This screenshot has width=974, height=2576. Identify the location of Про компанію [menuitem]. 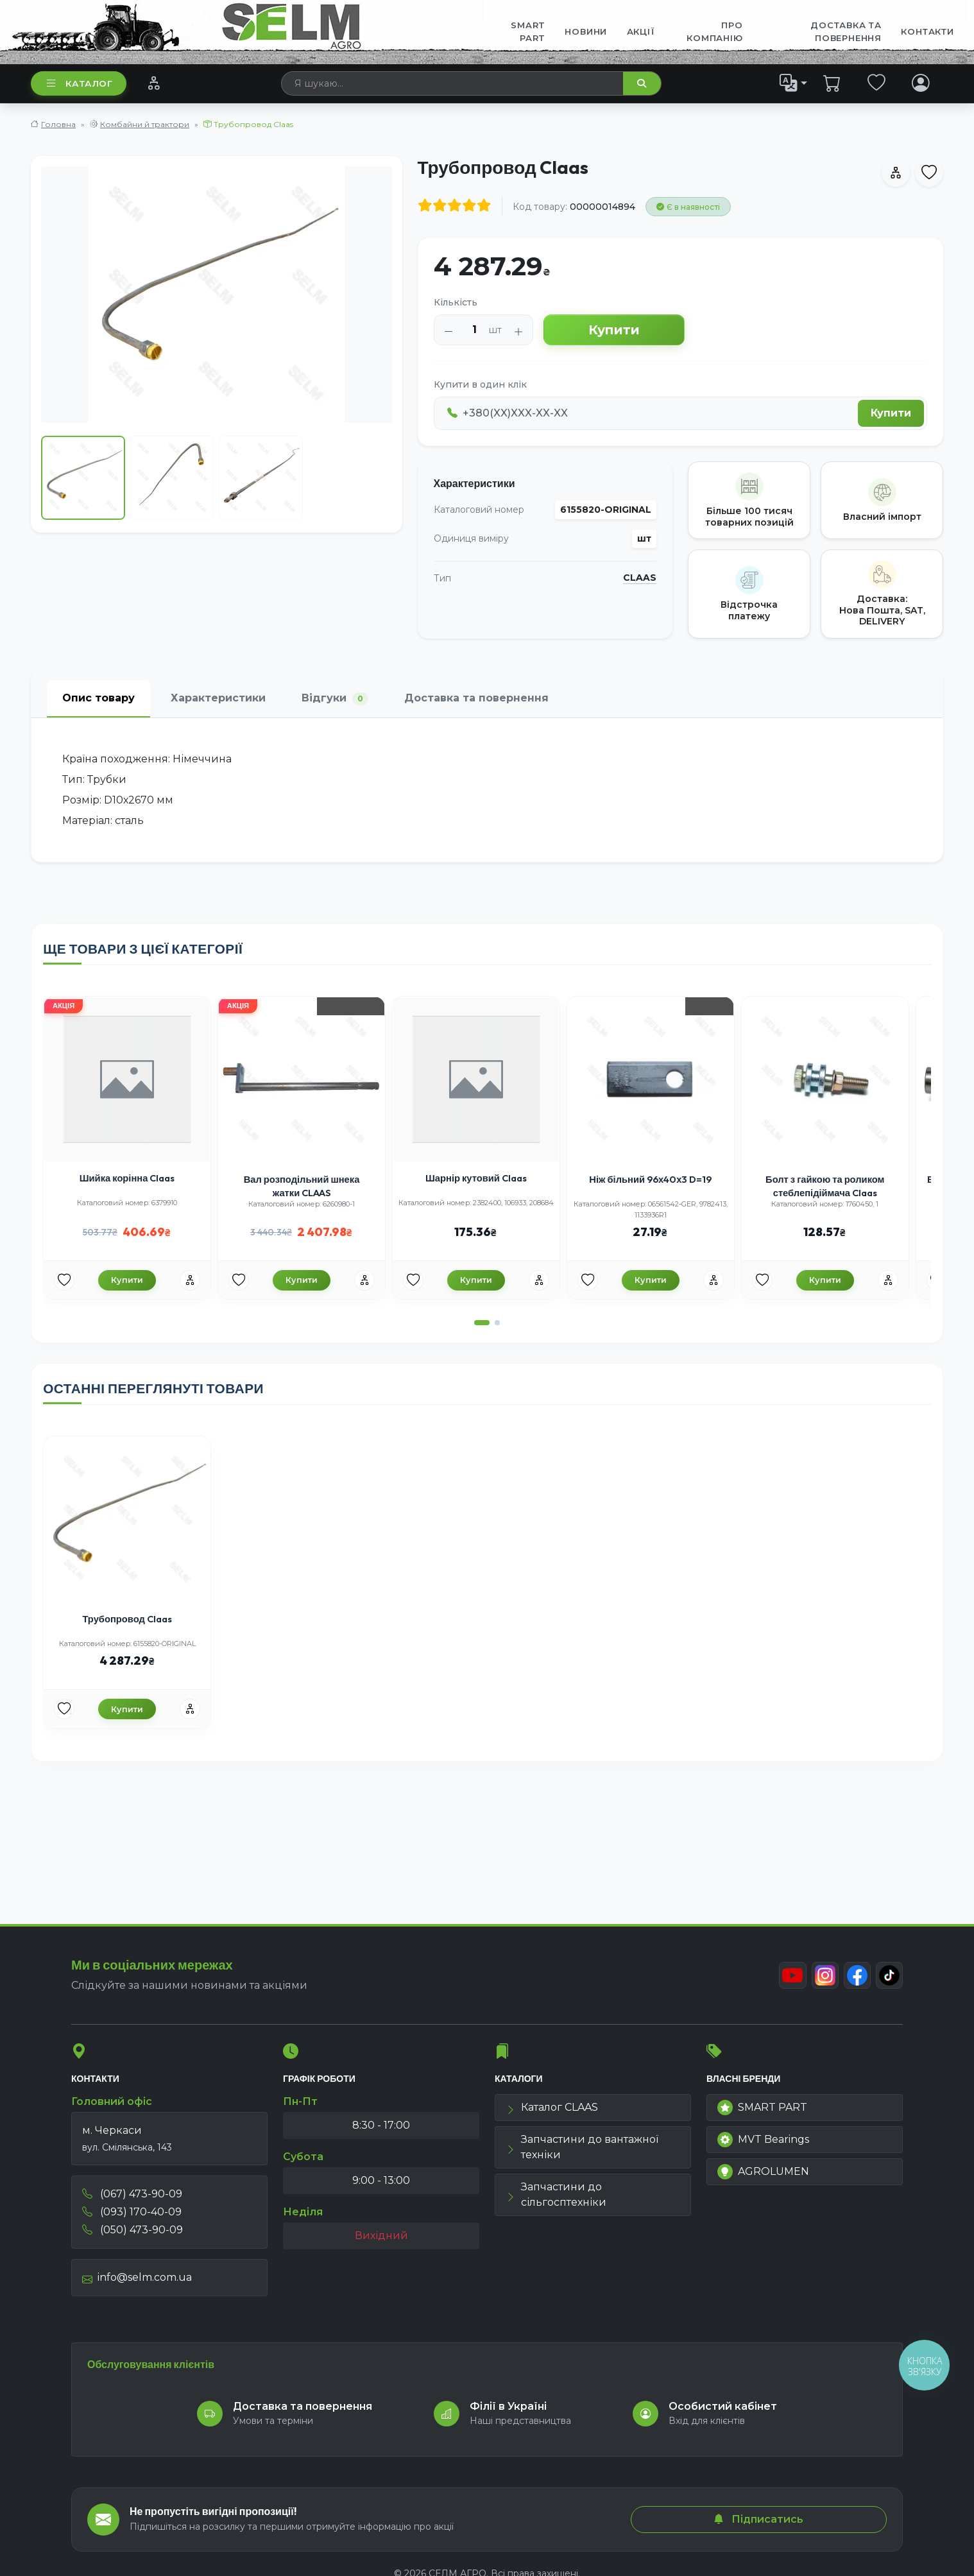
(714, 31).